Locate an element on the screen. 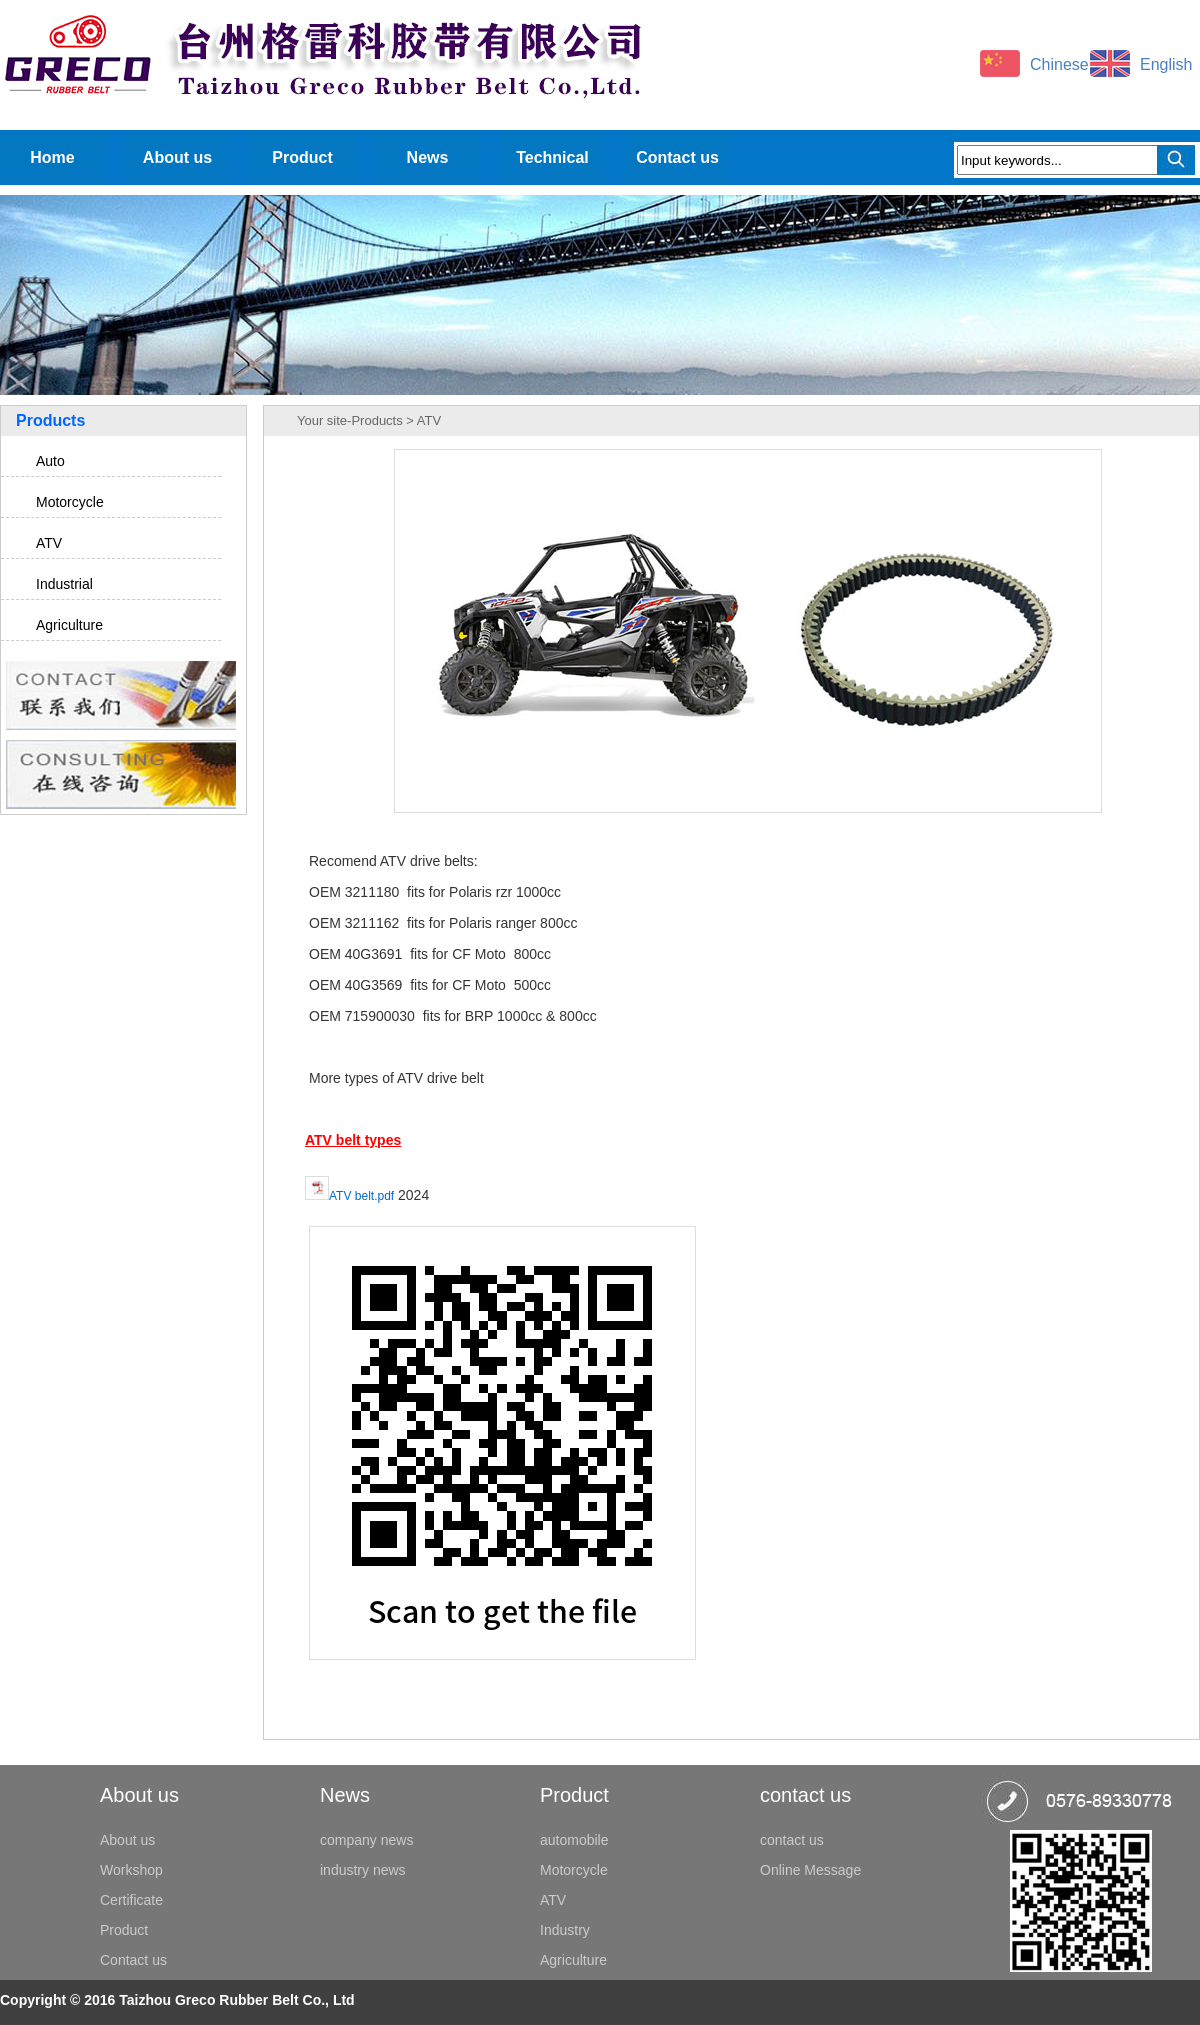 This screenshot has height=2025, width=1200. News is located at coordinates (428, 157).